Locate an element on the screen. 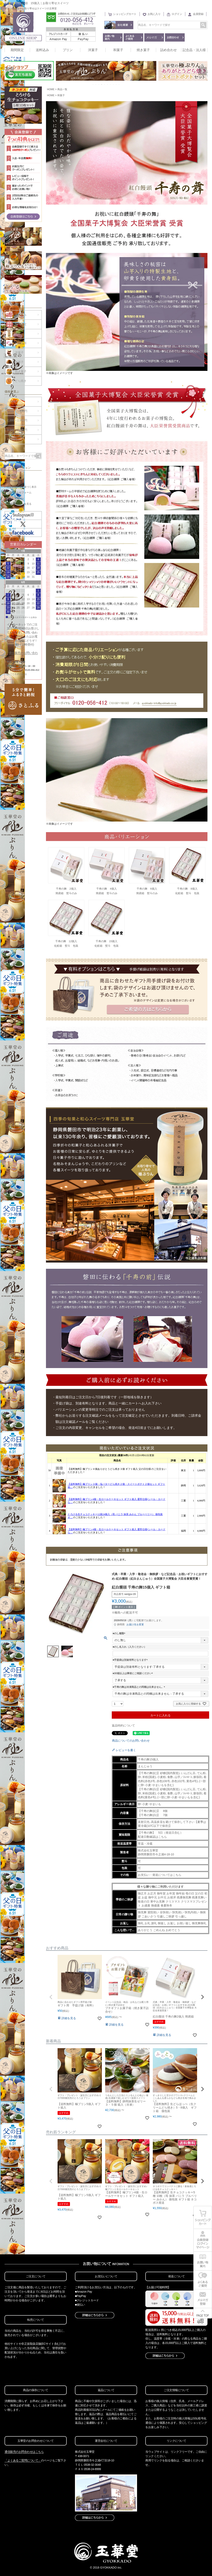 This screenshot has width=212, height=2576. 2 [tab] is located at coordinates (96, 84).